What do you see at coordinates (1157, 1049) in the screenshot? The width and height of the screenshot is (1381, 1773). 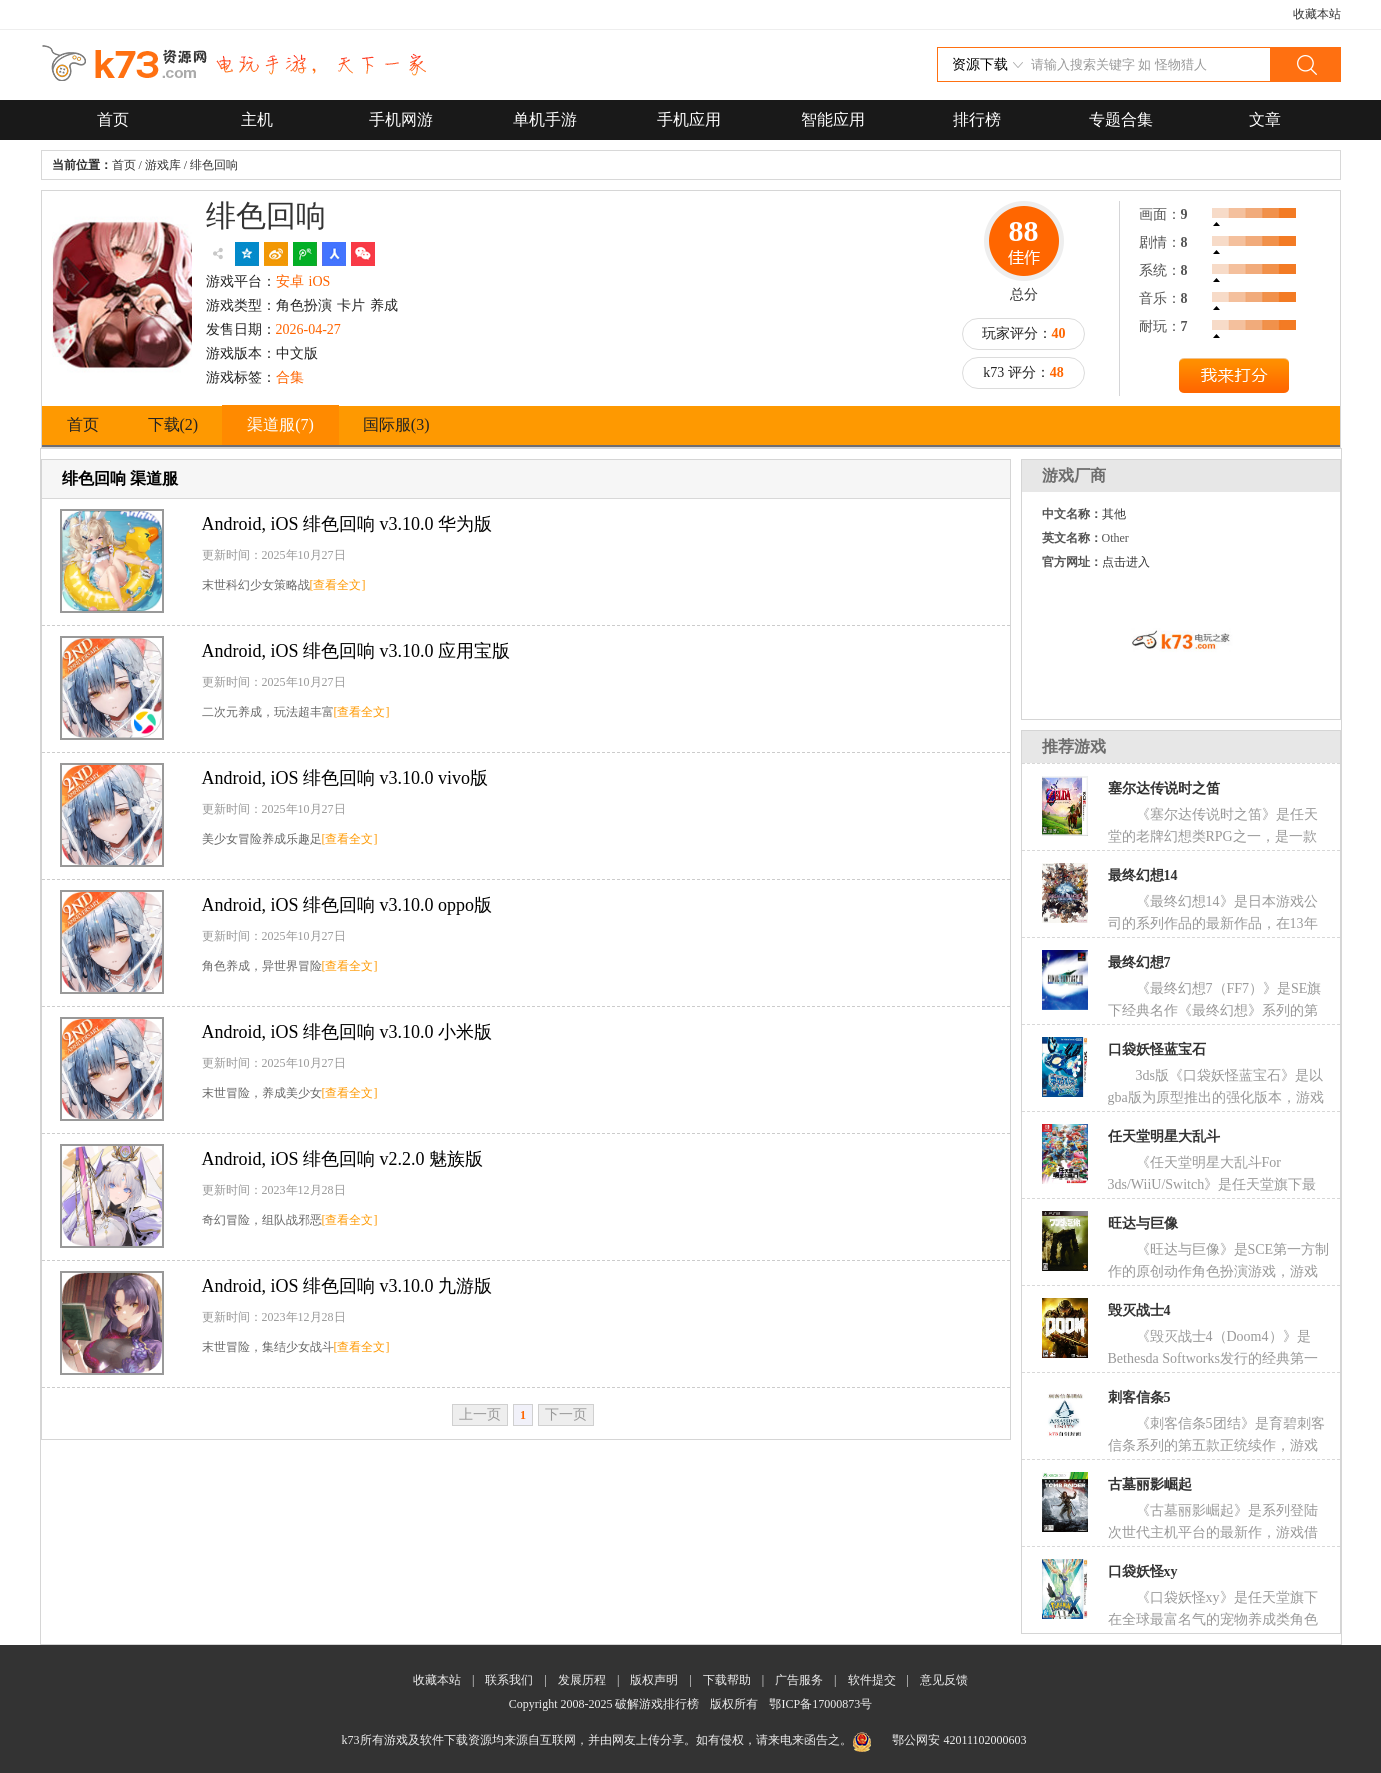 I see `口袋妖怪蓝宝石` at bounding box center [1157, 1049].